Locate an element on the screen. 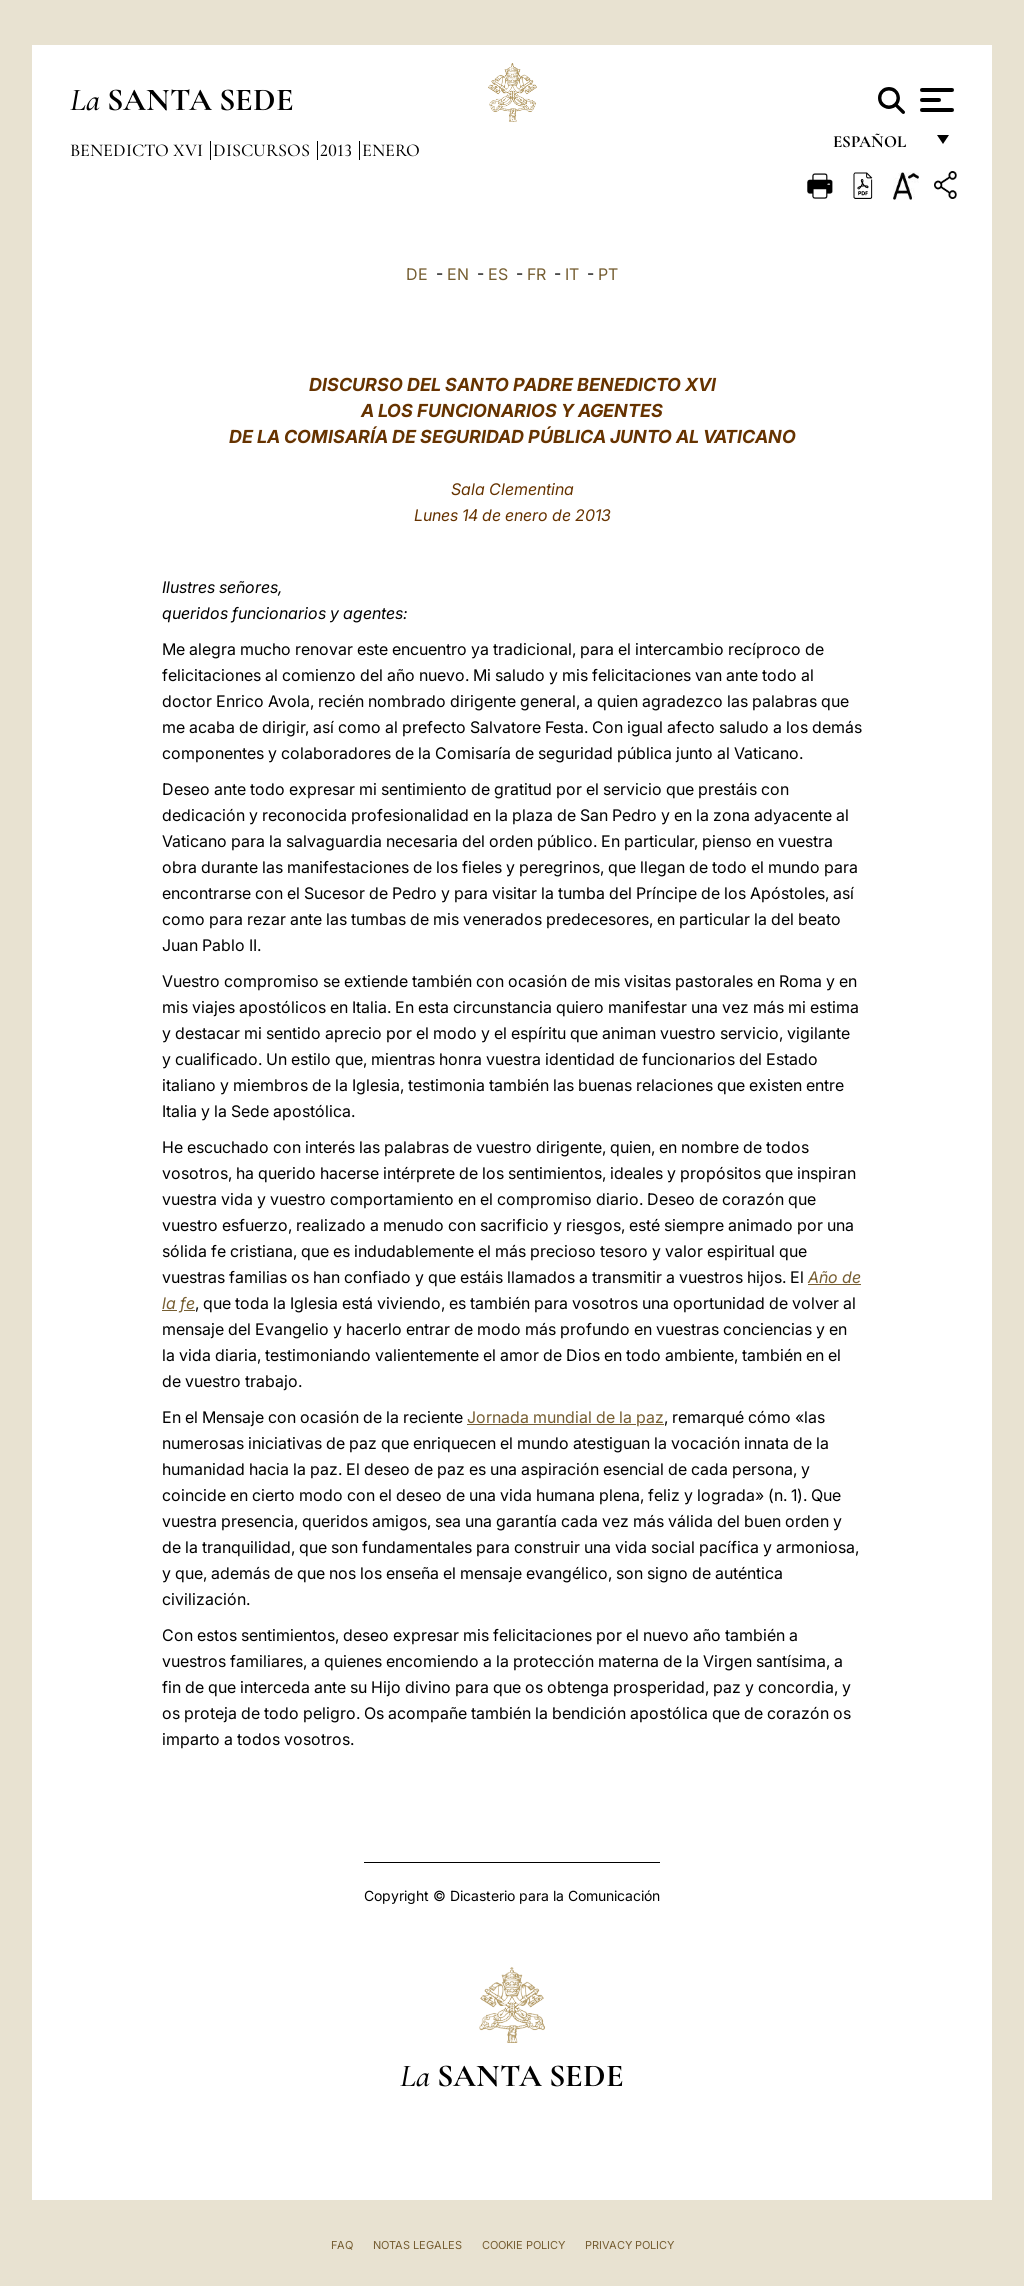 The width and height of the screenshot is (1024, 2286). PT is located at coordinates (608, 274).